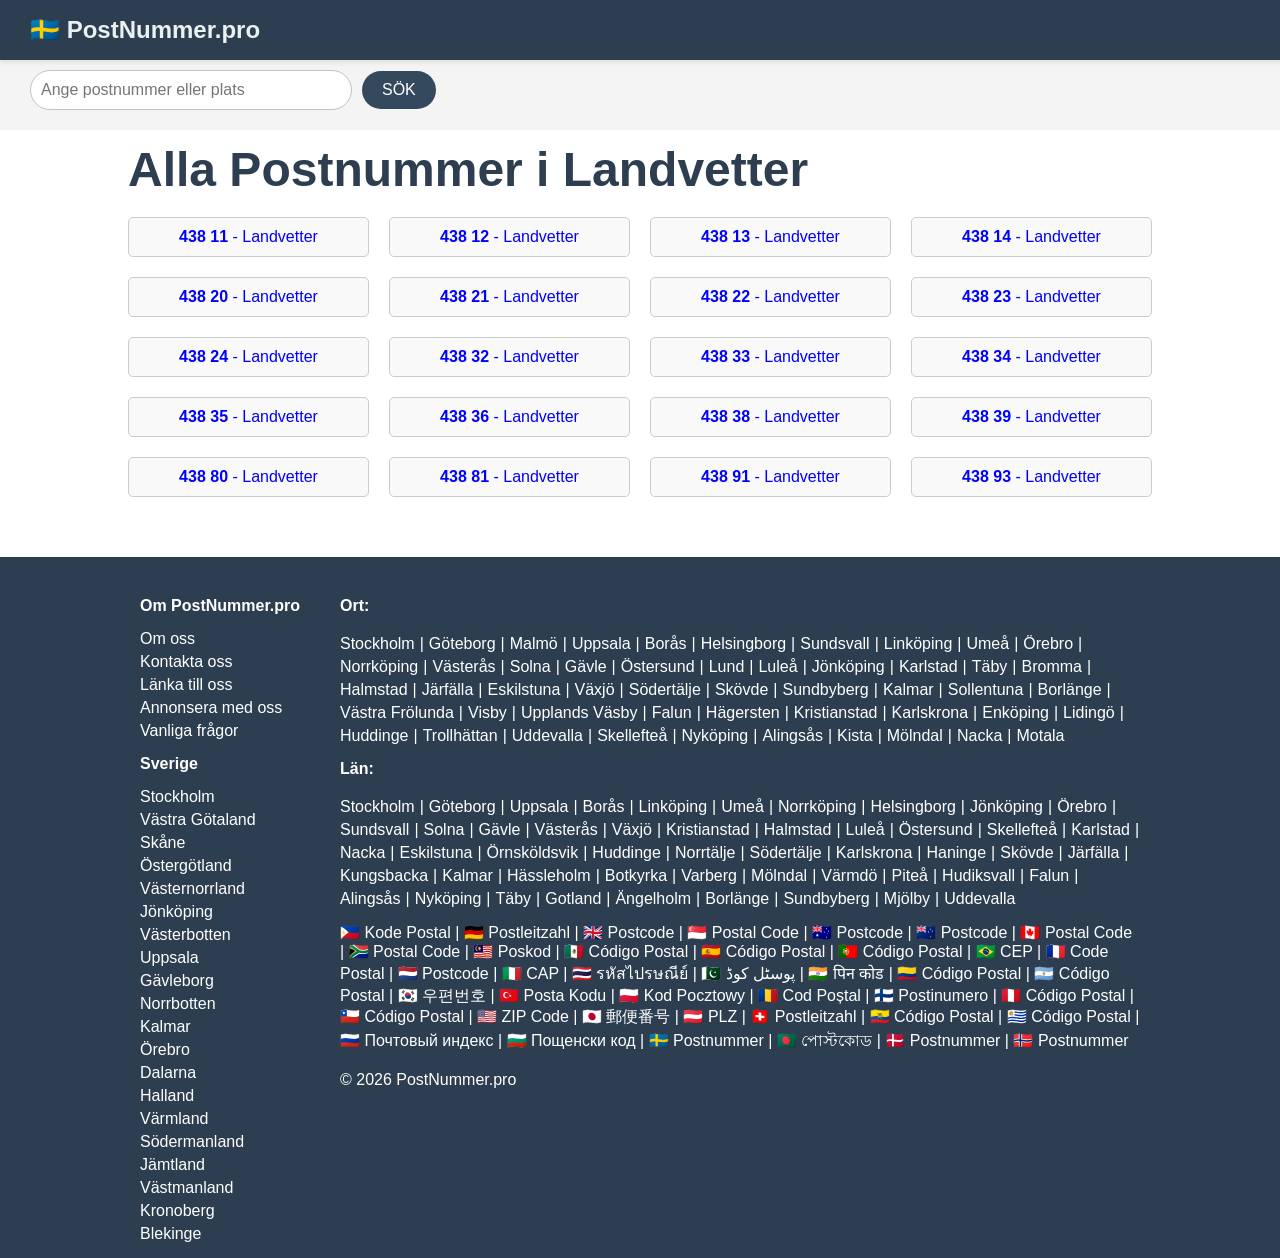  Describe the element at coordinates (460, 735) in the screenshot. I see `Trollhättan` at that location.